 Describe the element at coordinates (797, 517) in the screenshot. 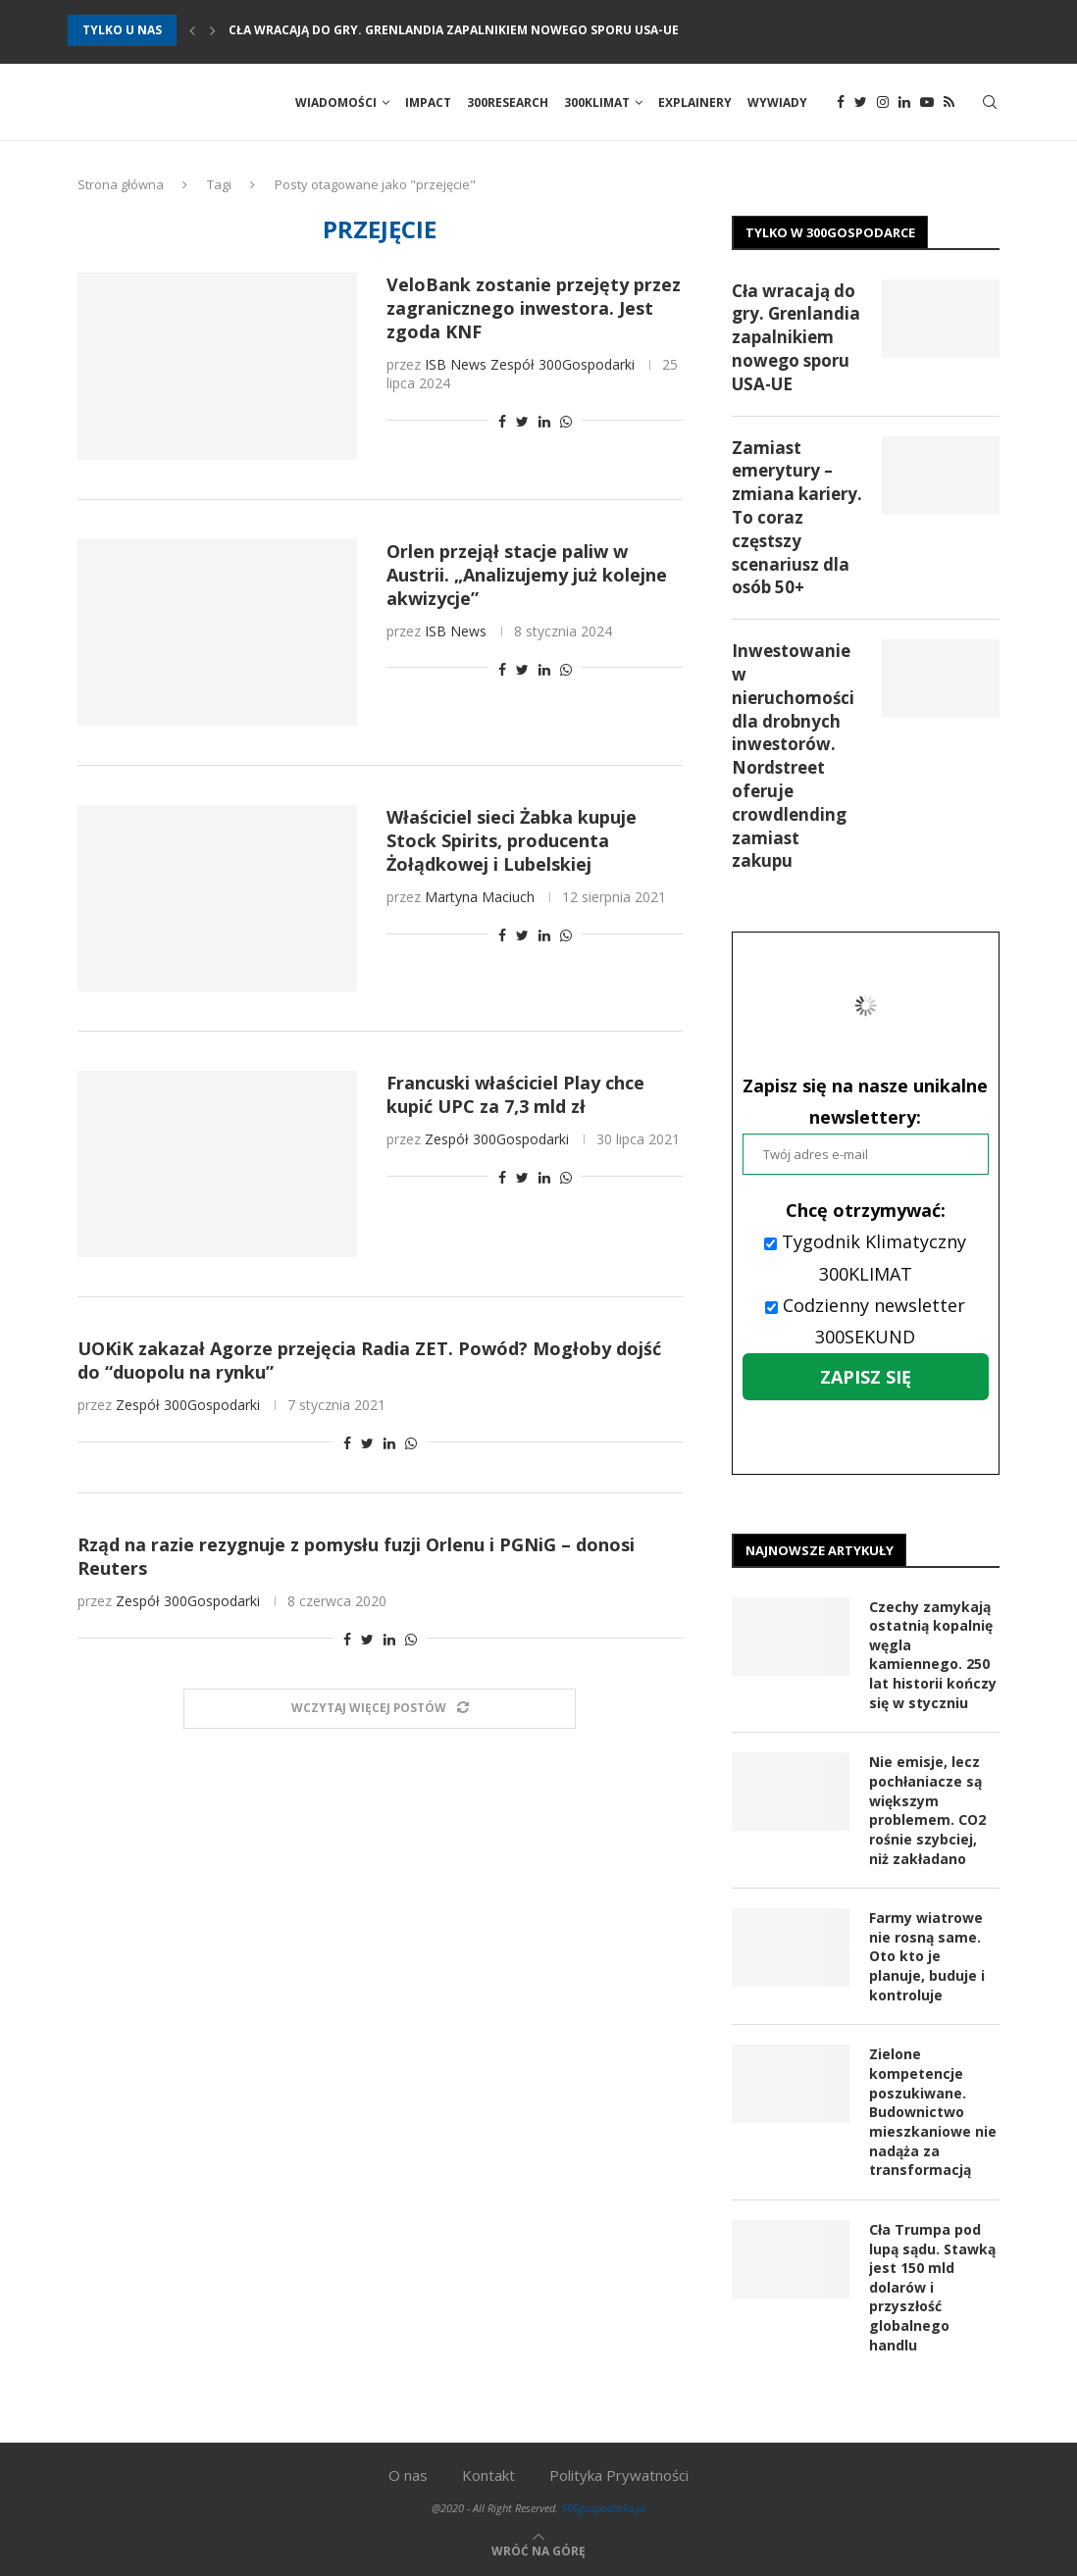

I see `Zamiast emerytury – zmiana kariery. To coraz częstszy scenariusz dla osób 50+` at that location.